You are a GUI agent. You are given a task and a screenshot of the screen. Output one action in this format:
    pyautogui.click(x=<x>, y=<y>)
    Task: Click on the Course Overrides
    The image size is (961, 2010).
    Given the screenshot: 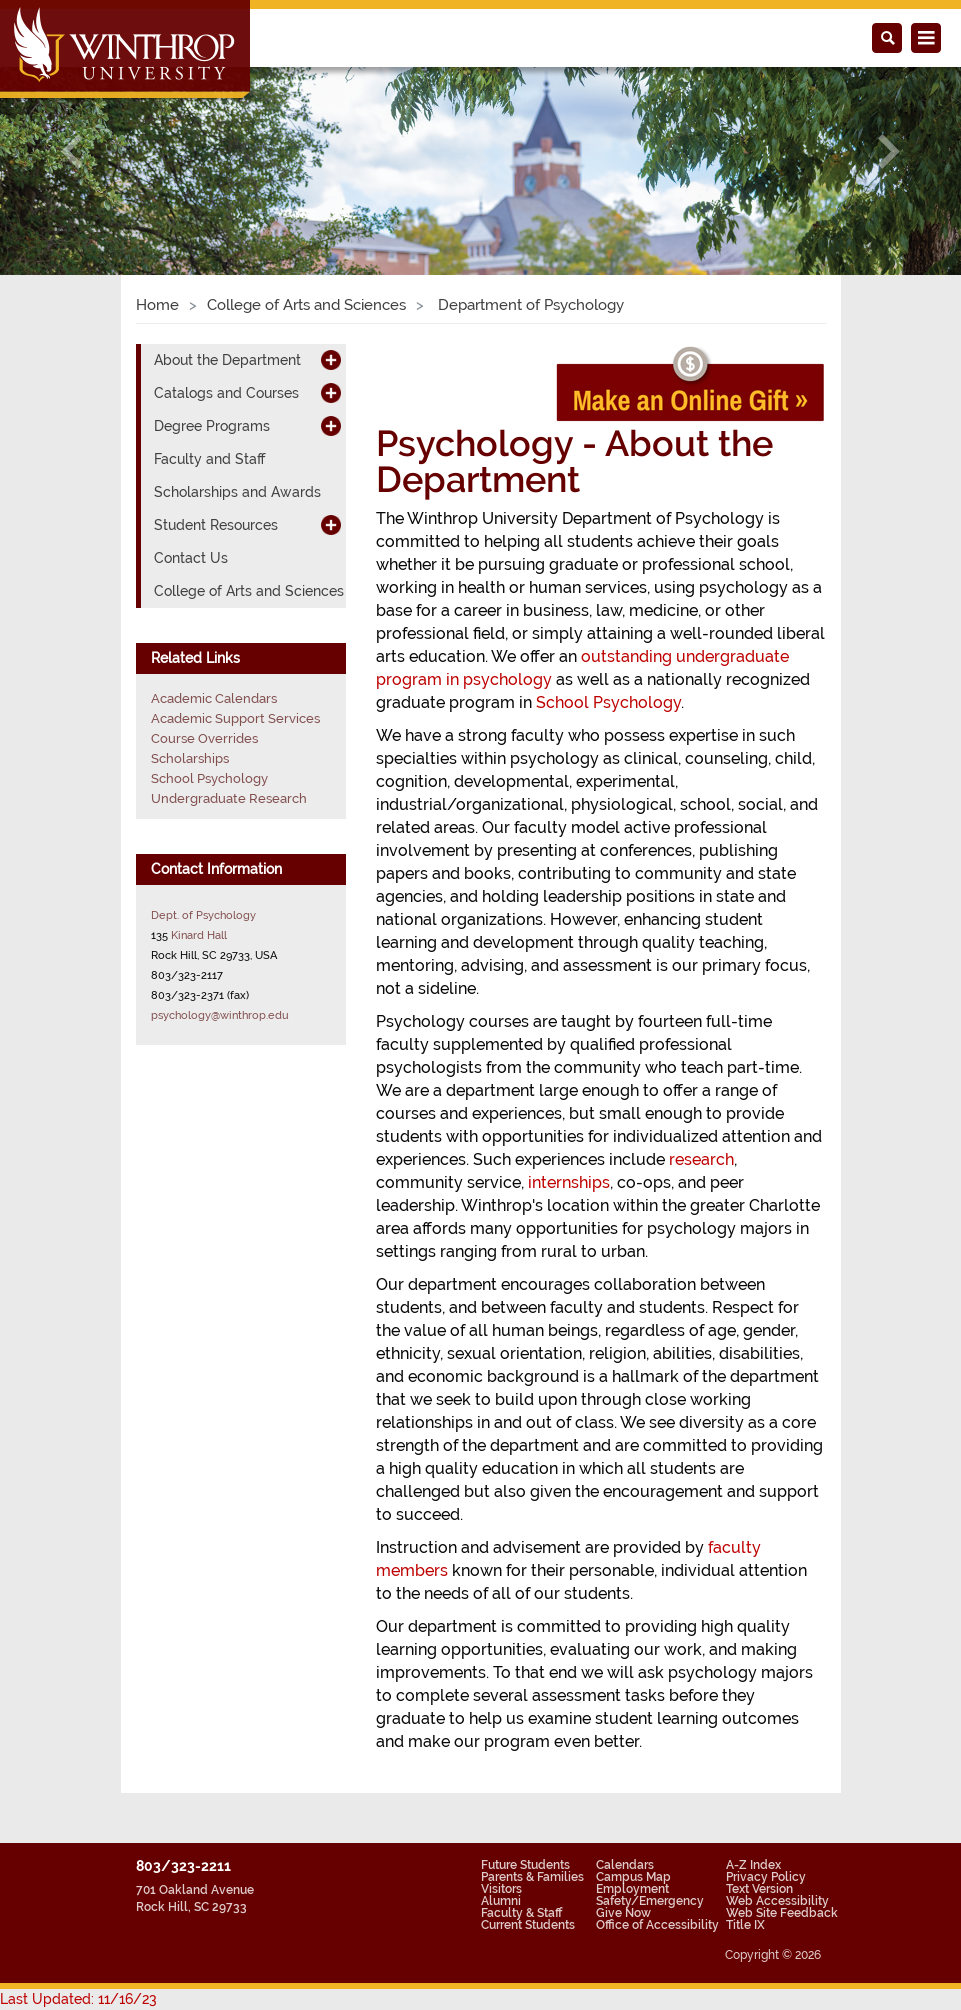 What is the action you would take?
    pyautogui.click(x=204, y=738)
    